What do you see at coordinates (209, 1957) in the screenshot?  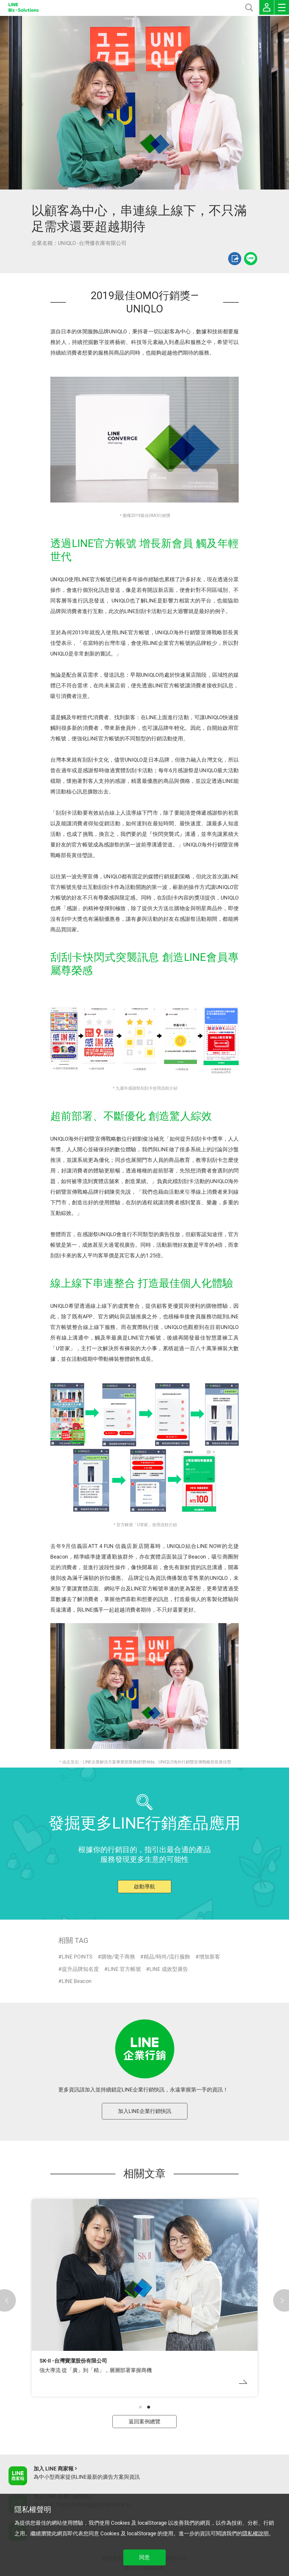 I see `增加新客` at bounding box center [209, 1957].